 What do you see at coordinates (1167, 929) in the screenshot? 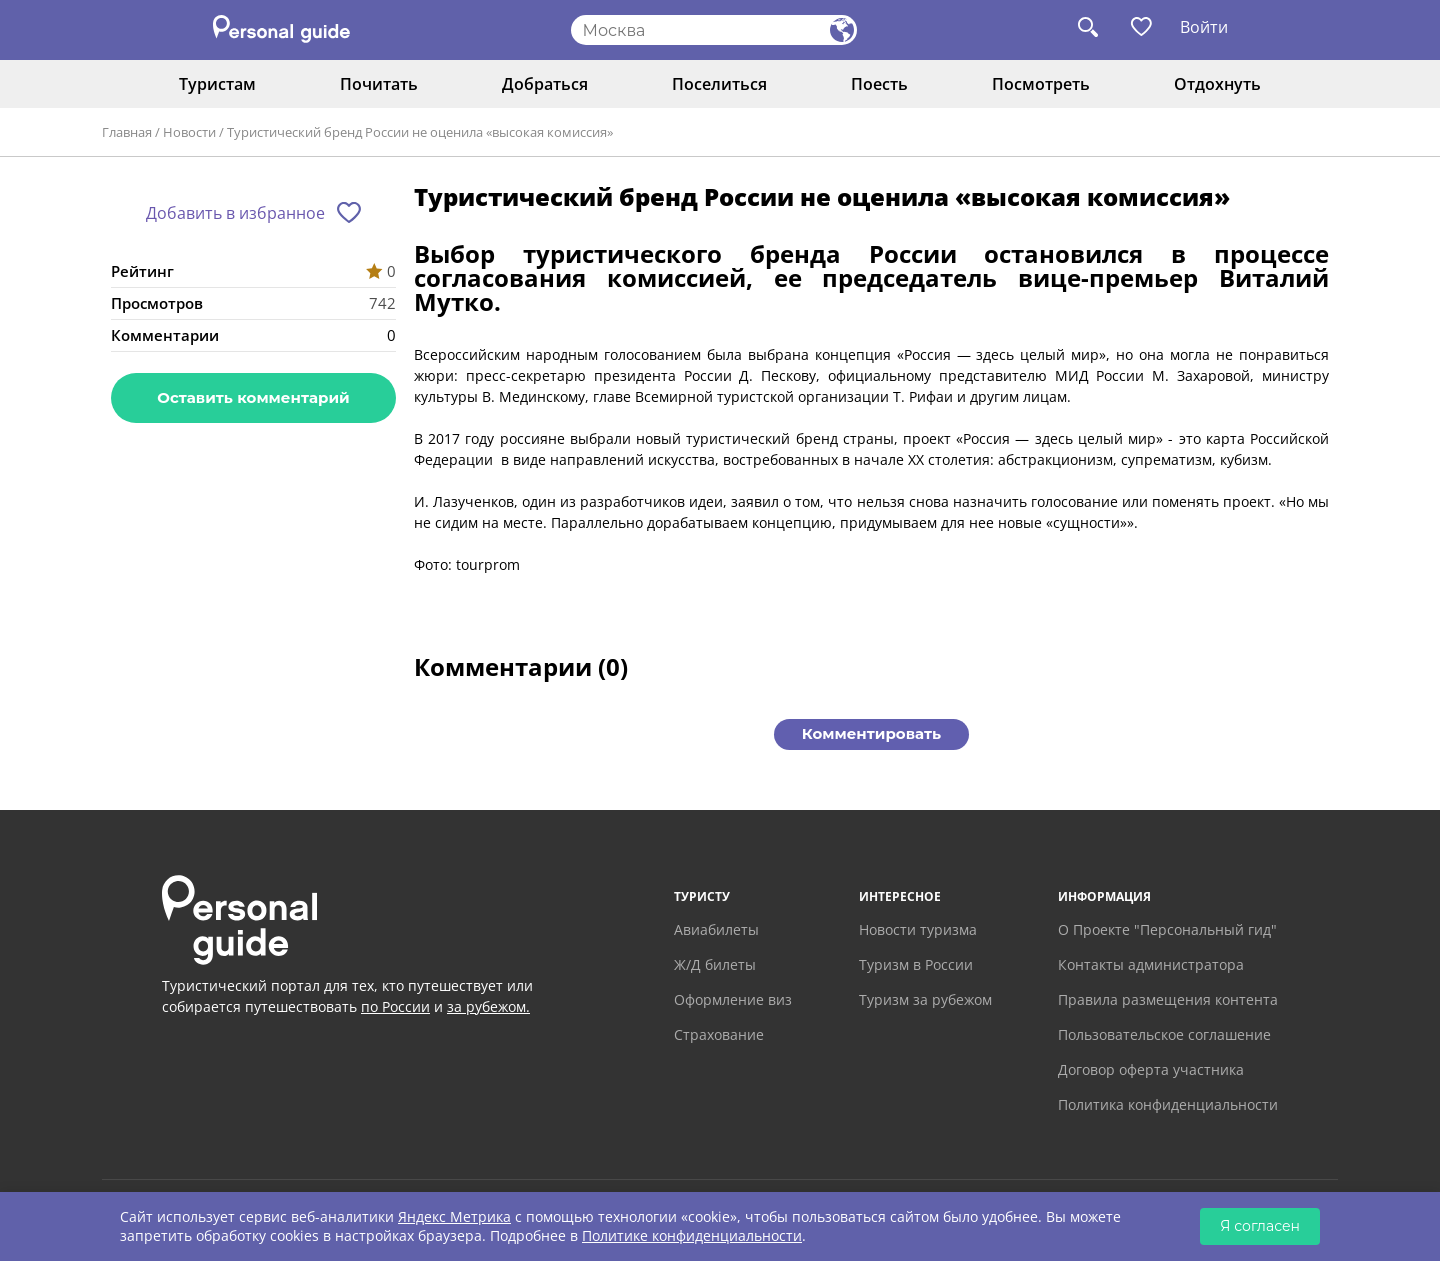
I see `О Проекте "Персональный гид"` at bounding box center [1167, 929].